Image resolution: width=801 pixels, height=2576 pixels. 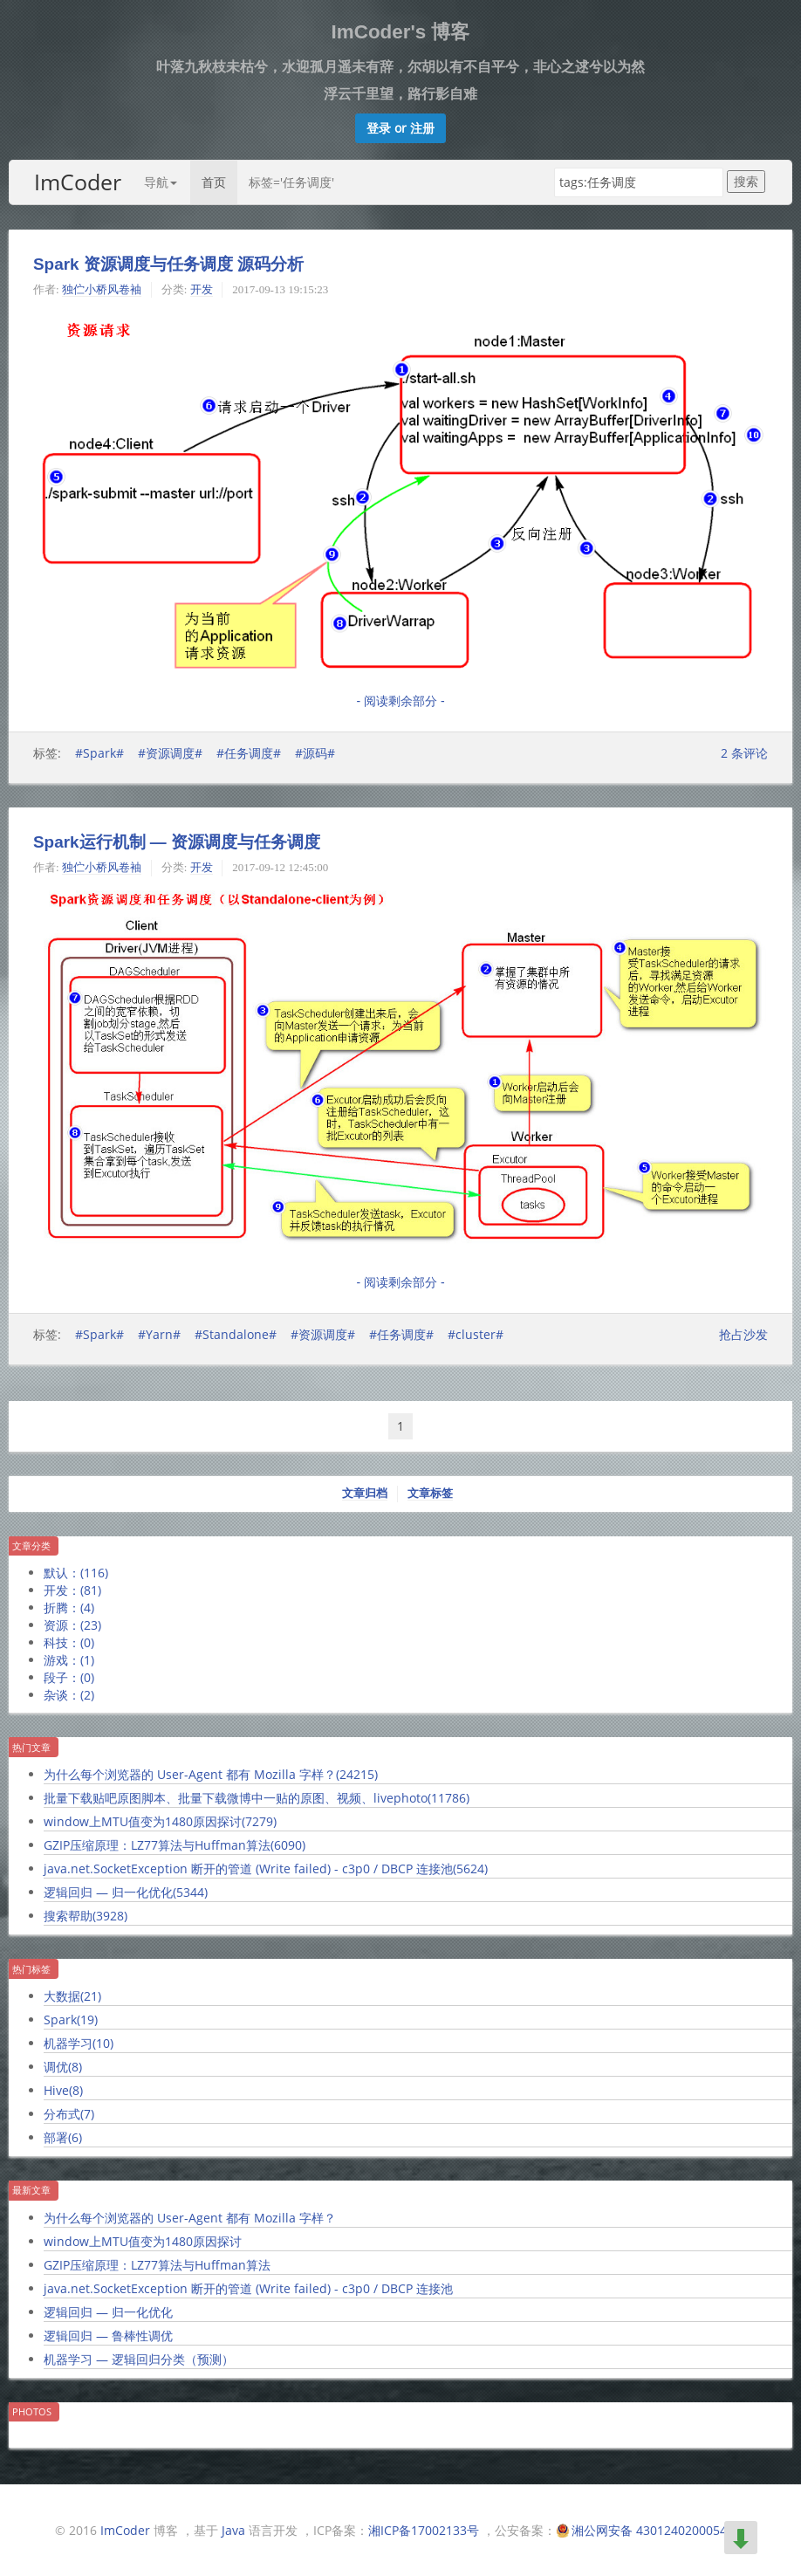 What do you see at coordinates (101, 289) in the screenshot?
I see `独伫小桥风卷袖` at bounding box center [101, 289].